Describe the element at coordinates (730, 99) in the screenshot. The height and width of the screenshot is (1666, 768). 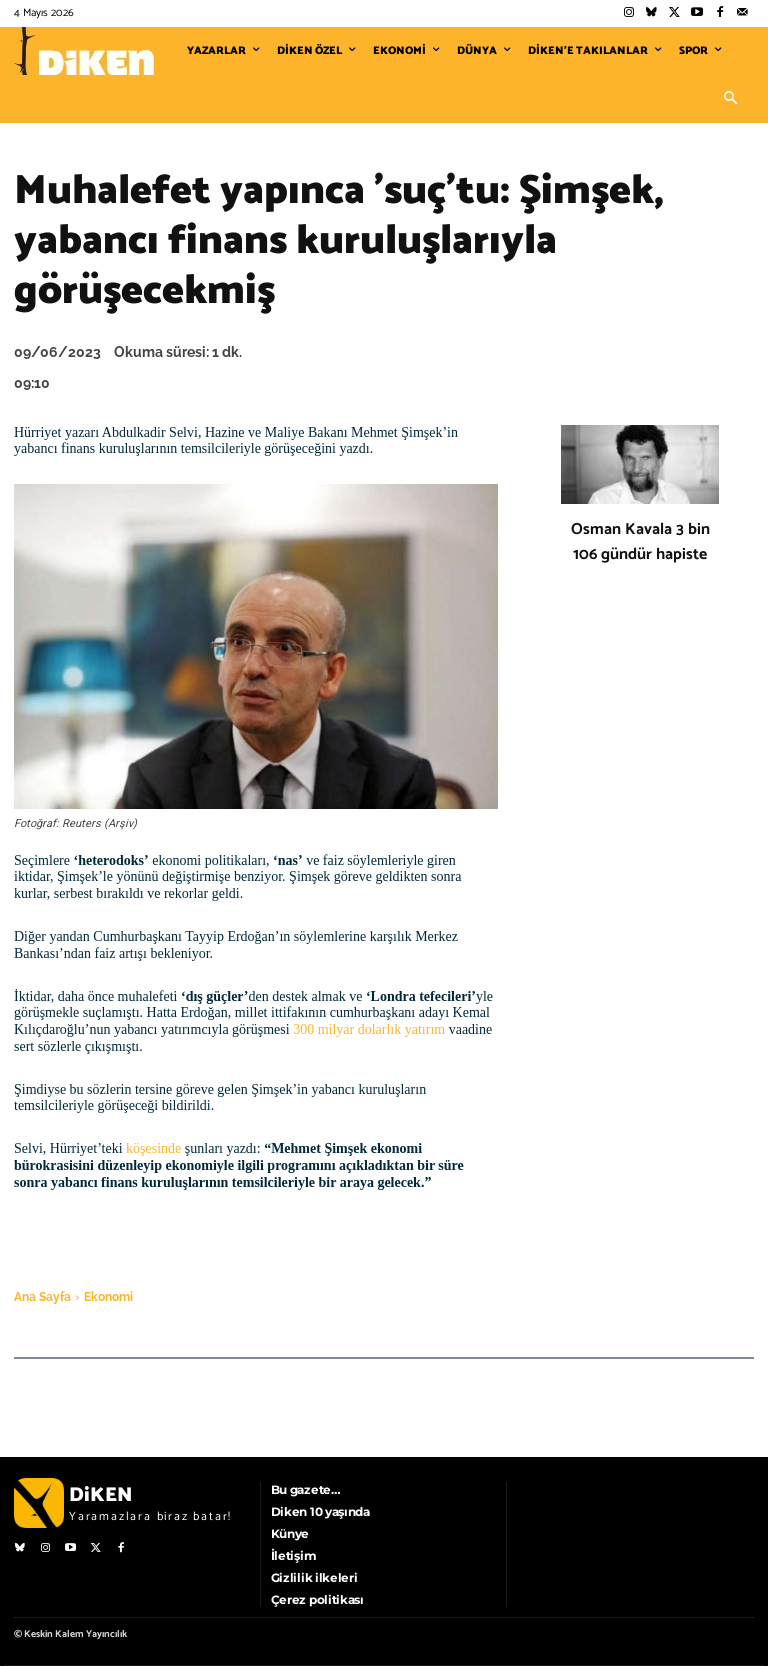
I see `[button]` at that location.